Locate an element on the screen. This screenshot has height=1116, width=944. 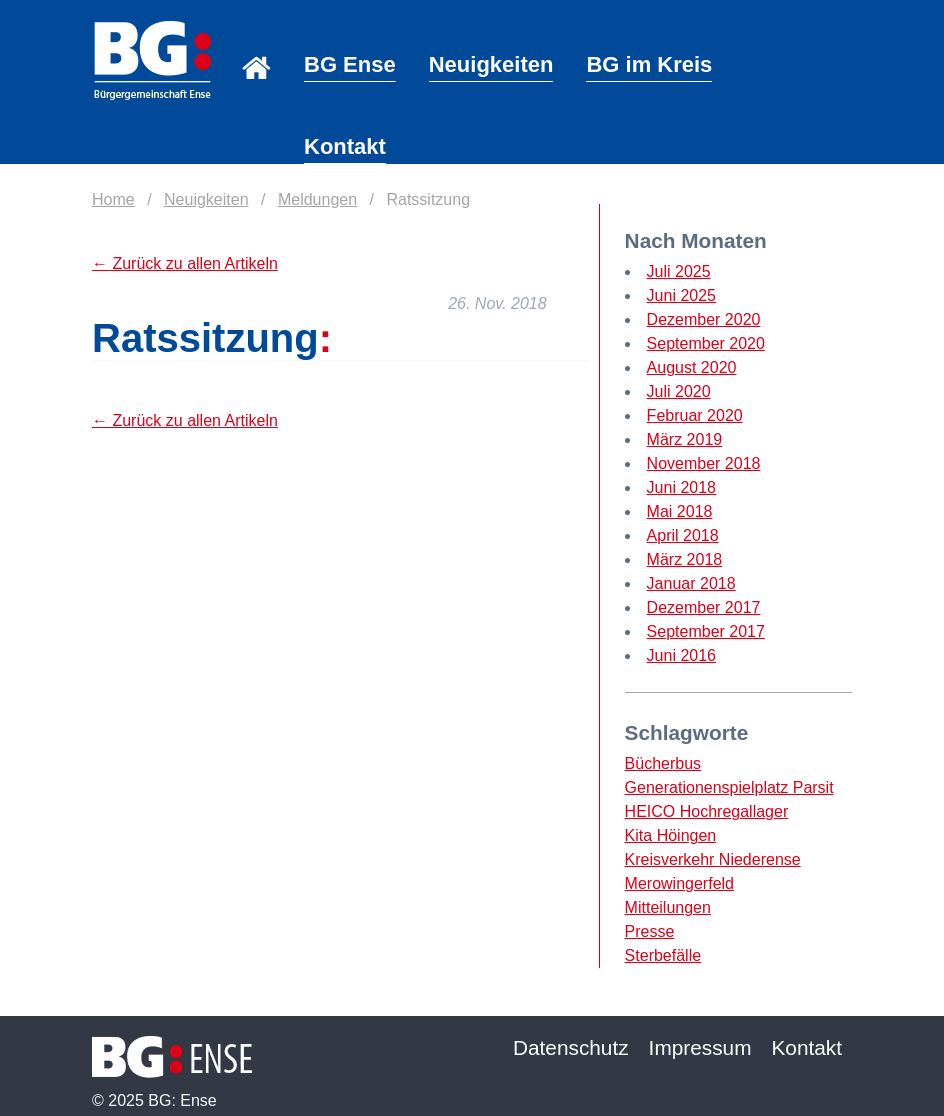
BG im Kreis is located at coordinates (649, 64).